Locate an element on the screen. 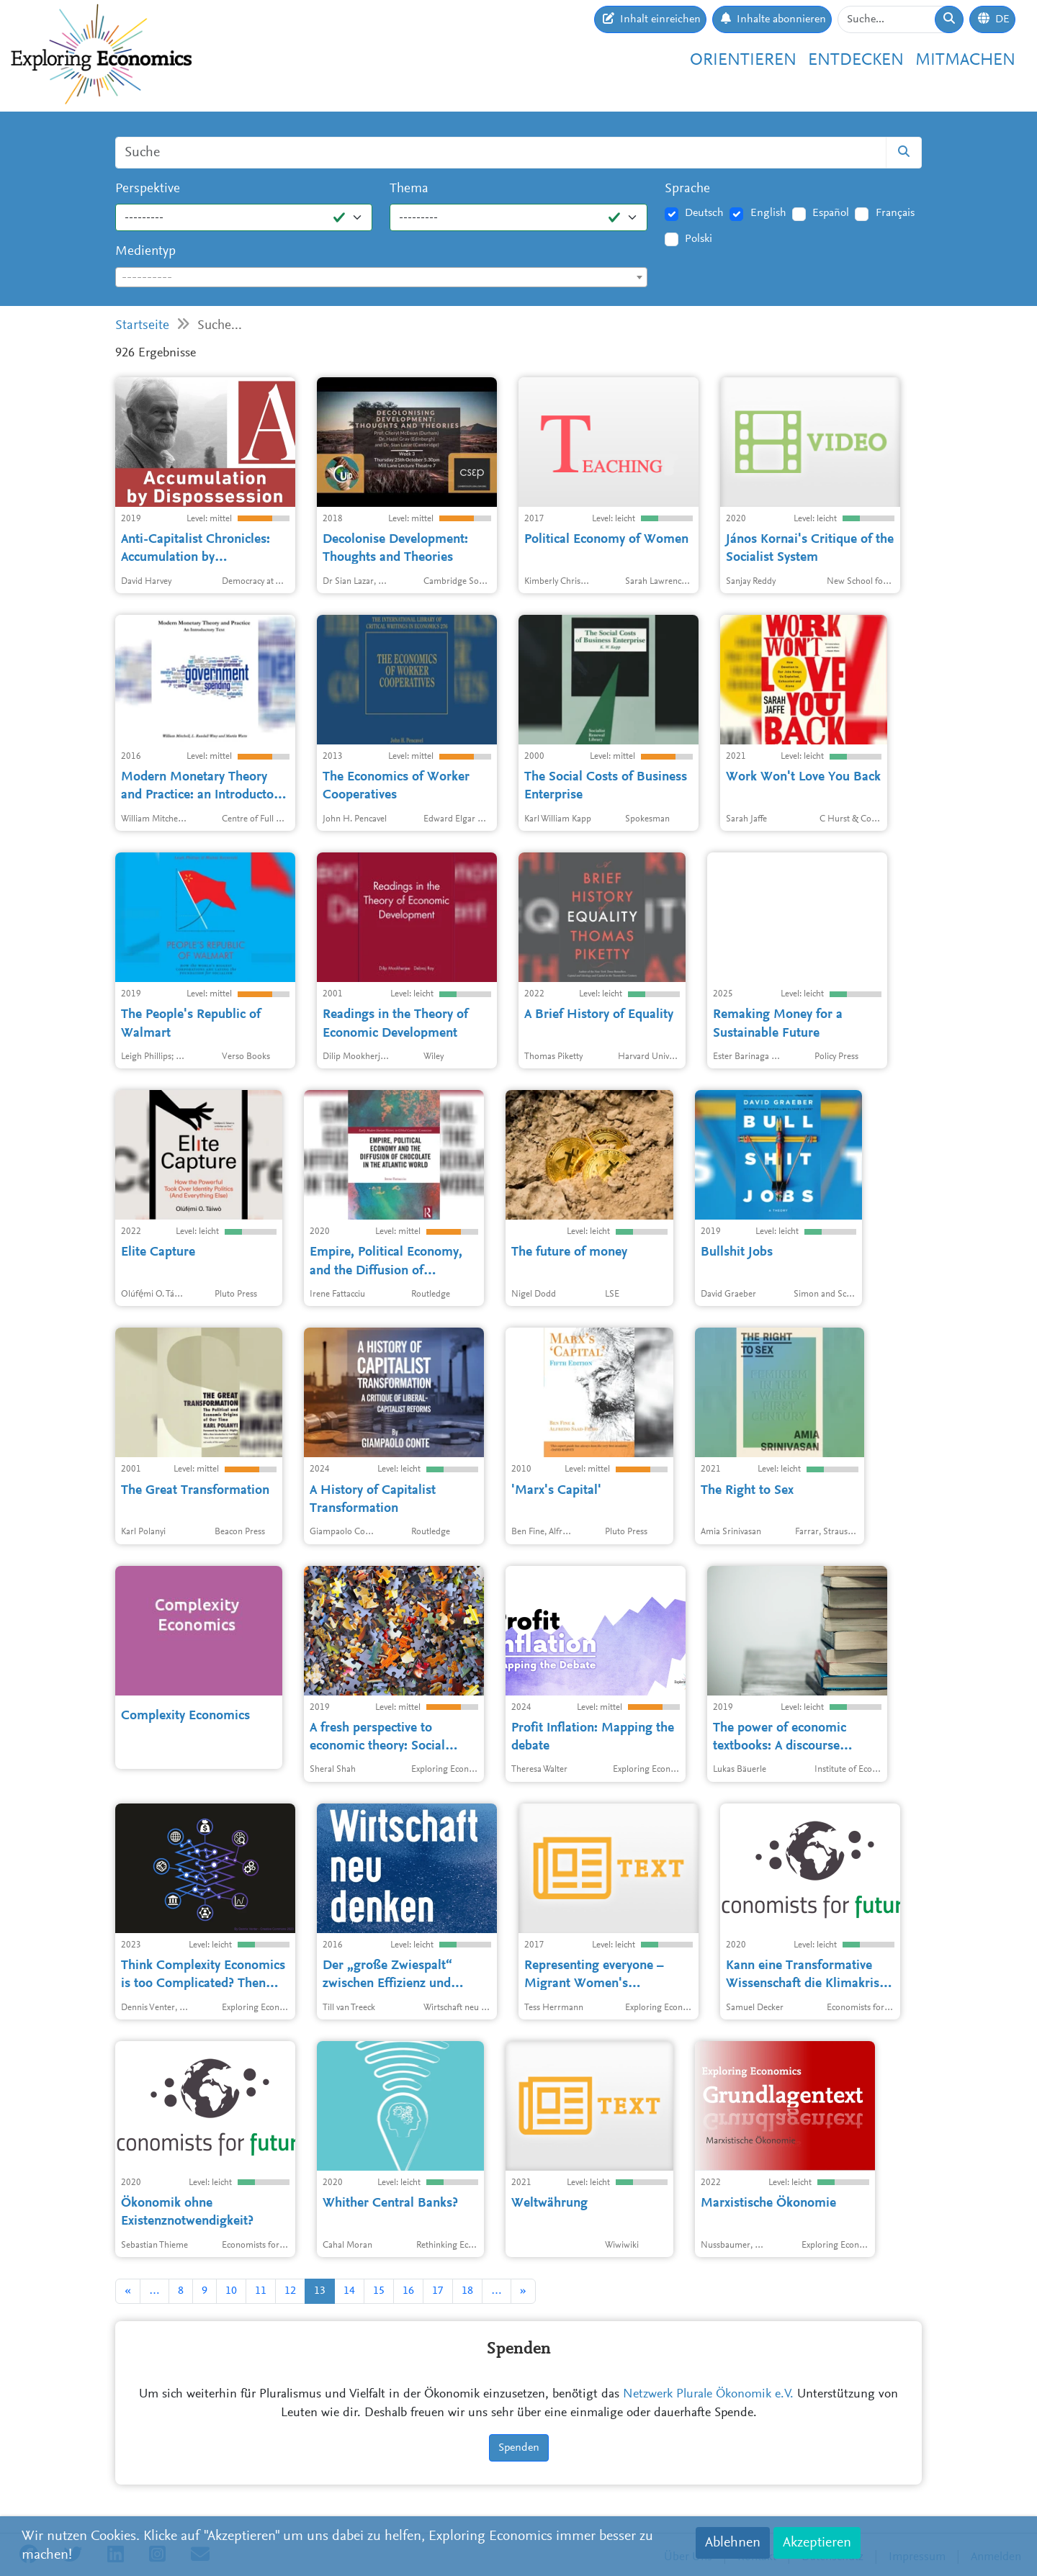 The height and width of the screenshot is (2576, 1037). Español is located at coordinates (830, 213).